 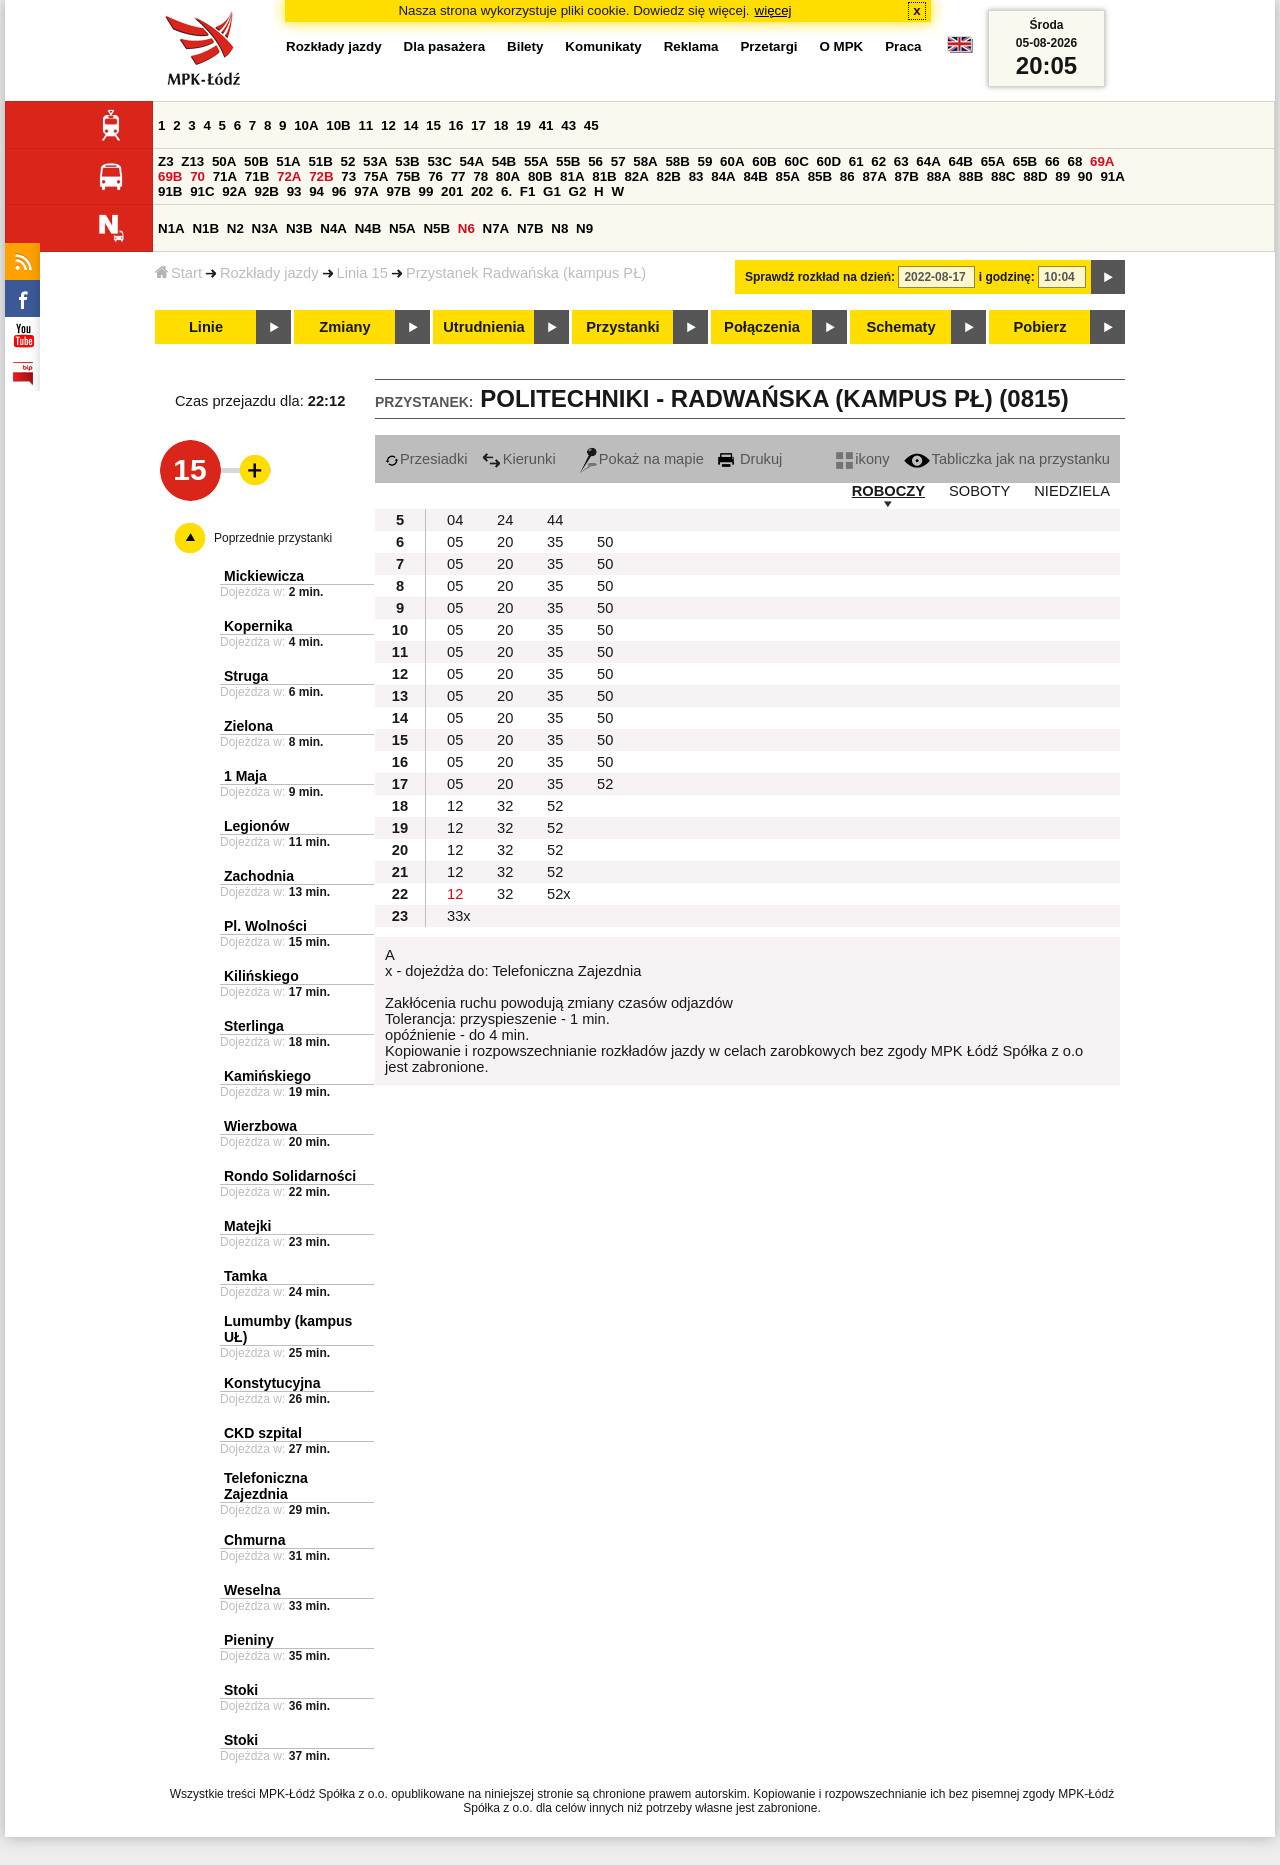 What do you see at coordinates (1025, 161) in the screenshot?
I see `65B` at bounding box center [1025, 161].